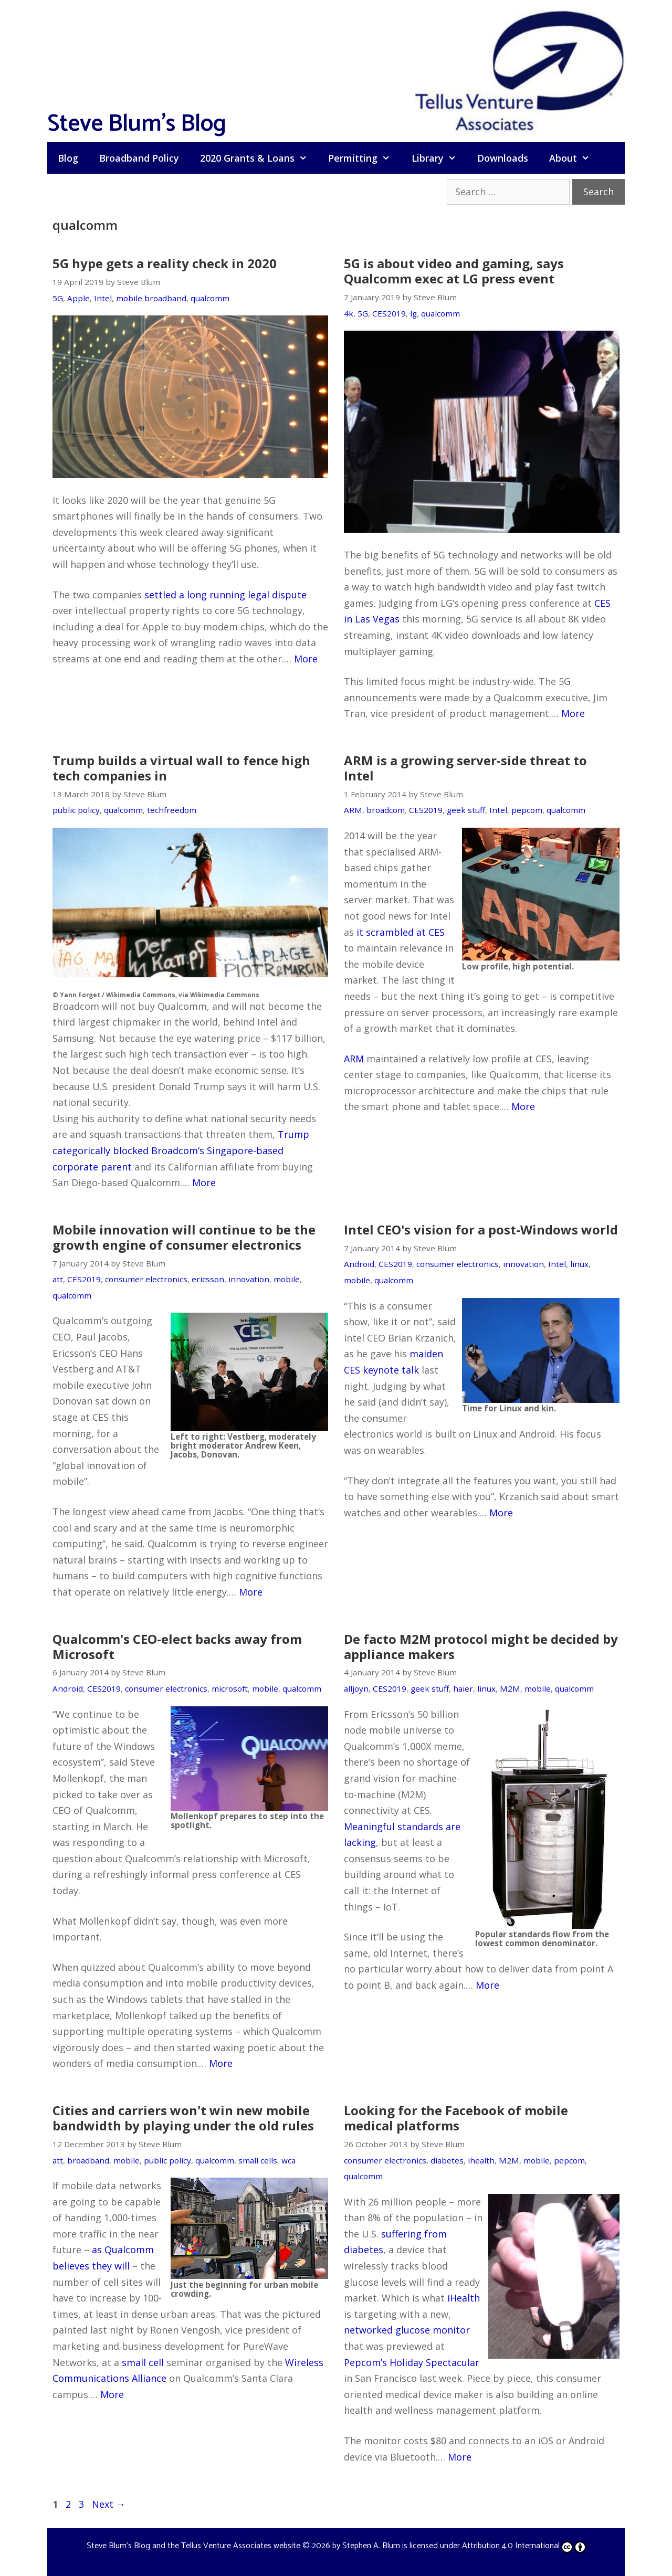 The width and height of the screenshot is (672, 2576). I want to click on att, so click(57, 1279).